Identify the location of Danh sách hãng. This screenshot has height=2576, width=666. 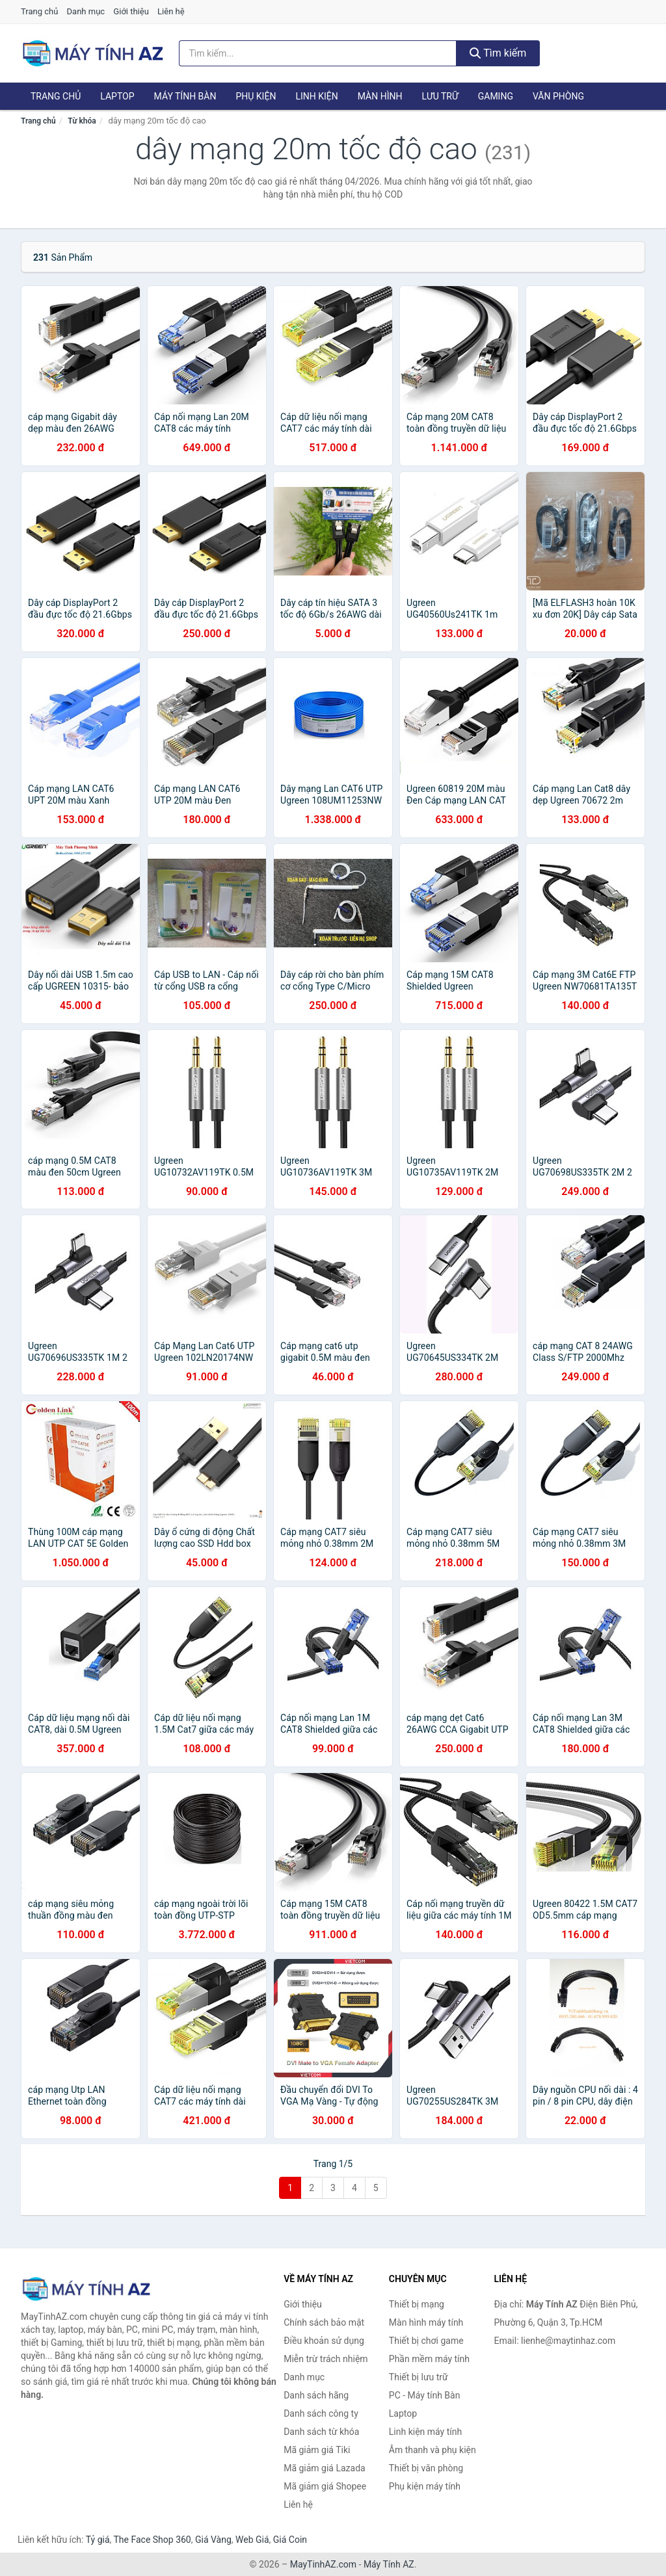
(316, 2395).